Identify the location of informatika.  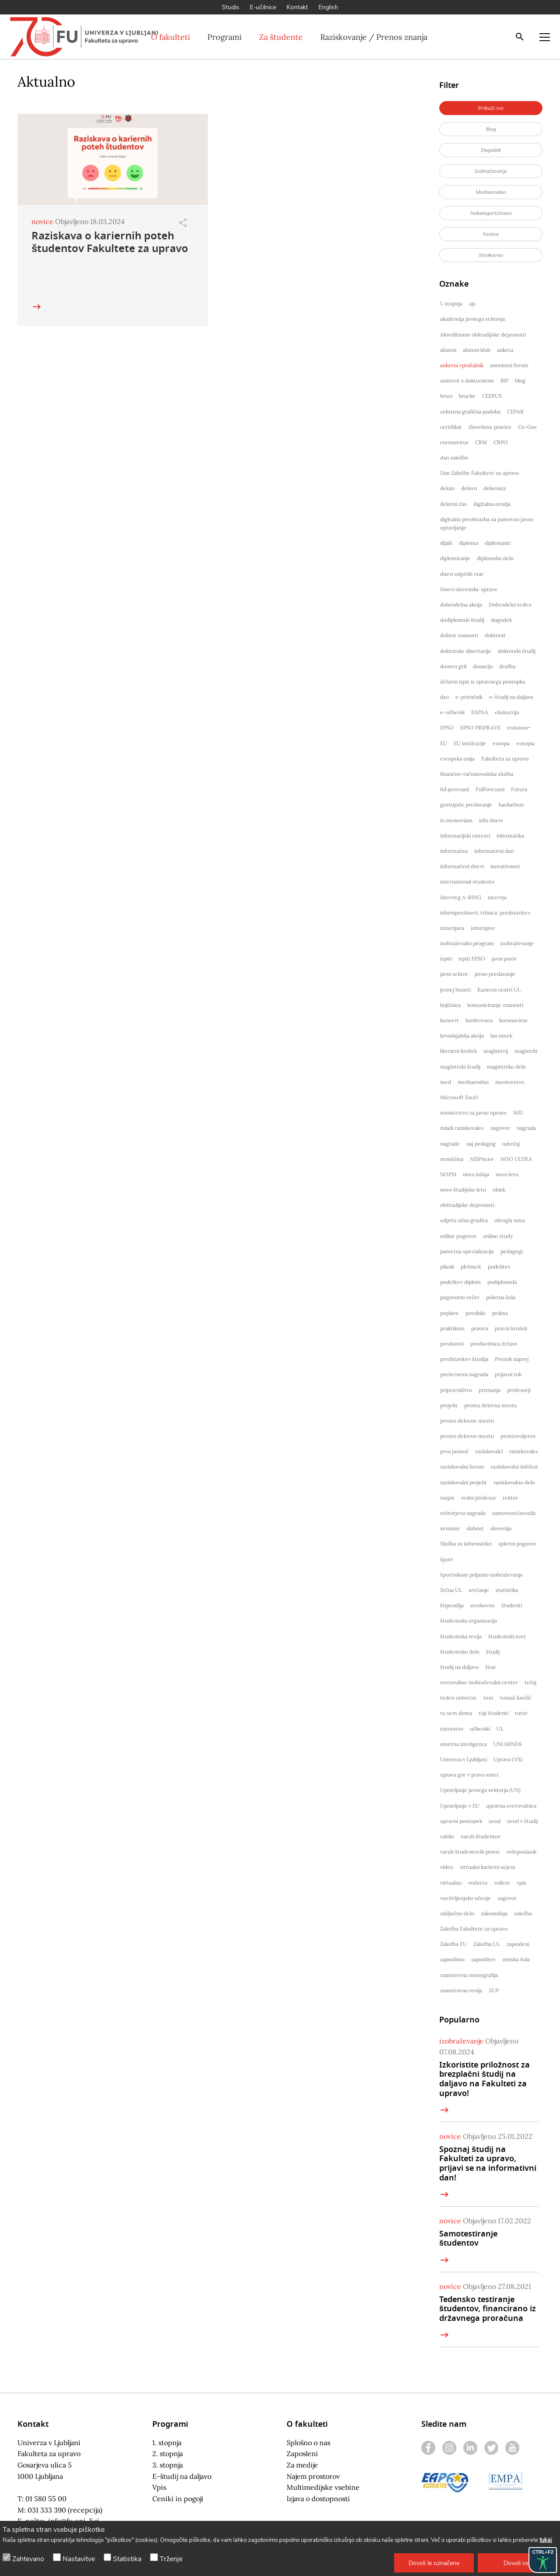
(510, 835).